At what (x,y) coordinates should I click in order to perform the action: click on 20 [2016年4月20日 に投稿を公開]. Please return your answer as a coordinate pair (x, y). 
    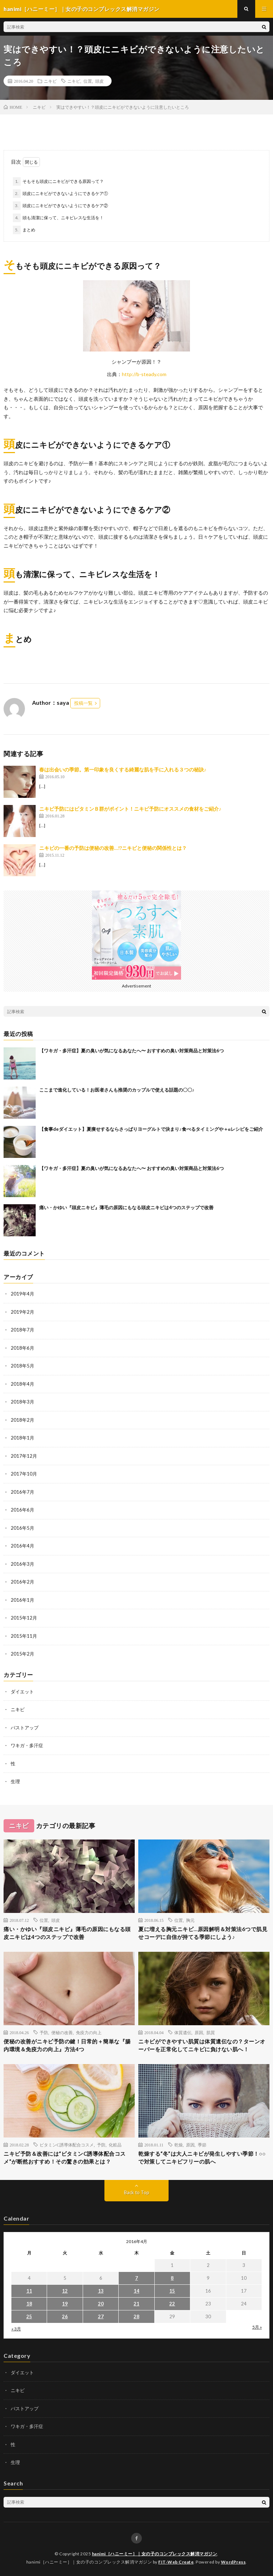
    Looking at the image, I should click on (101, 2303).